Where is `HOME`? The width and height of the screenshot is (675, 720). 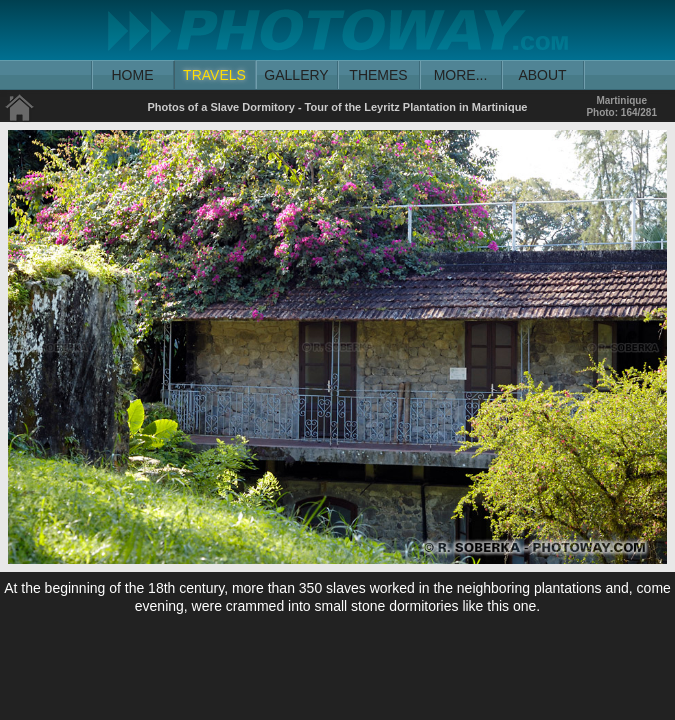 HOME is located at coordinates (133, 75).